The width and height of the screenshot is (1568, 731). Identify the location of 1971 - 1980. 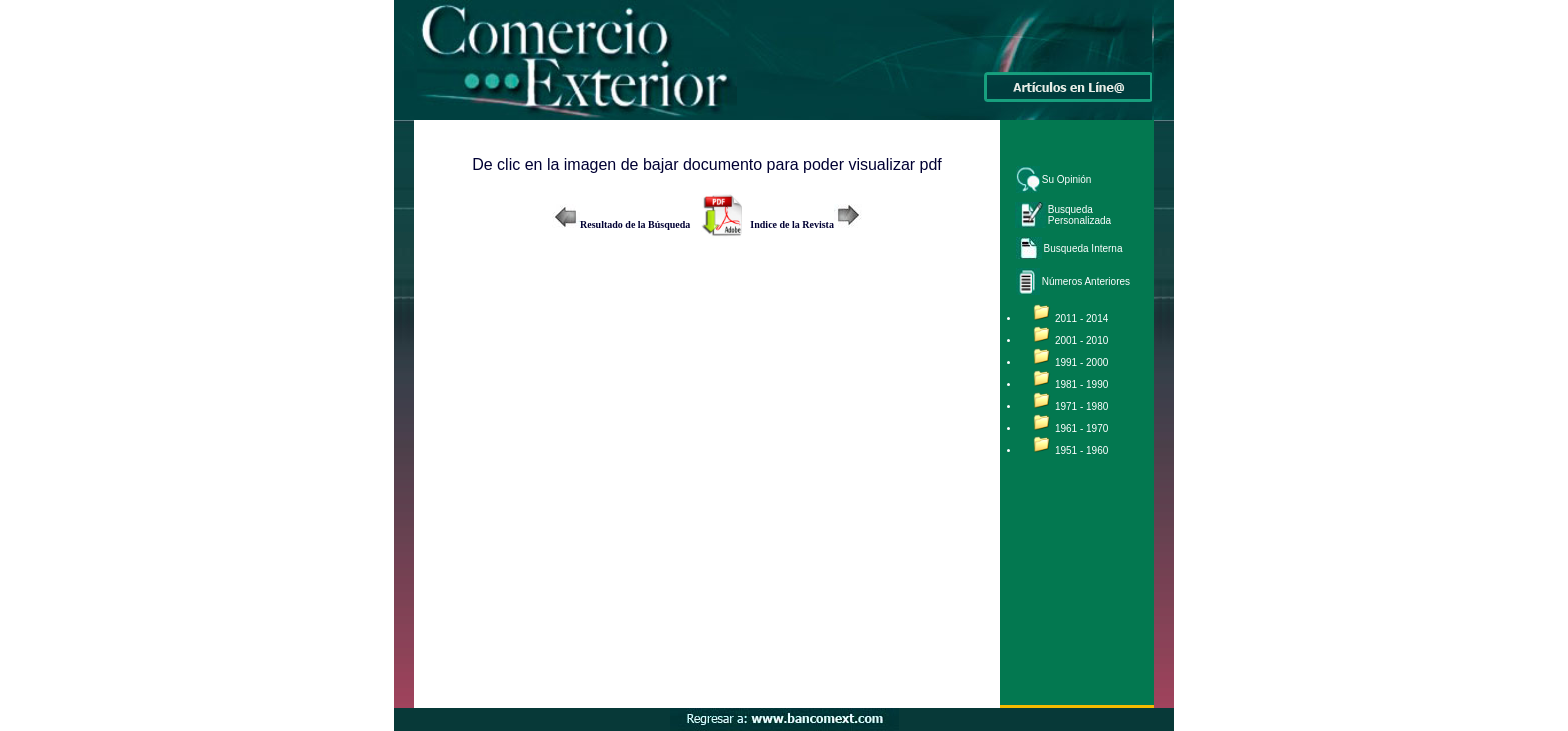
(1081, 406).